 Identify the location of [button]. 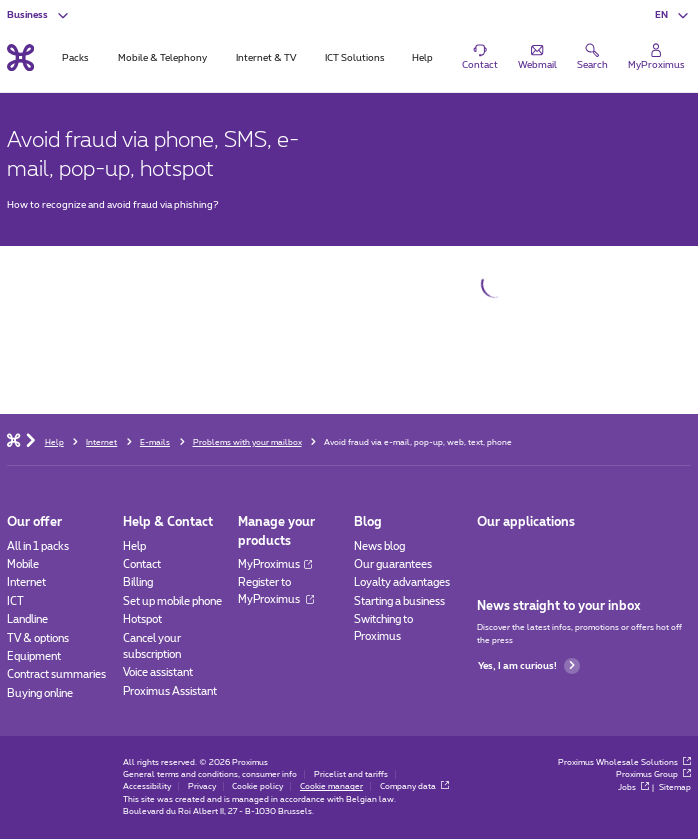
(673, 15).